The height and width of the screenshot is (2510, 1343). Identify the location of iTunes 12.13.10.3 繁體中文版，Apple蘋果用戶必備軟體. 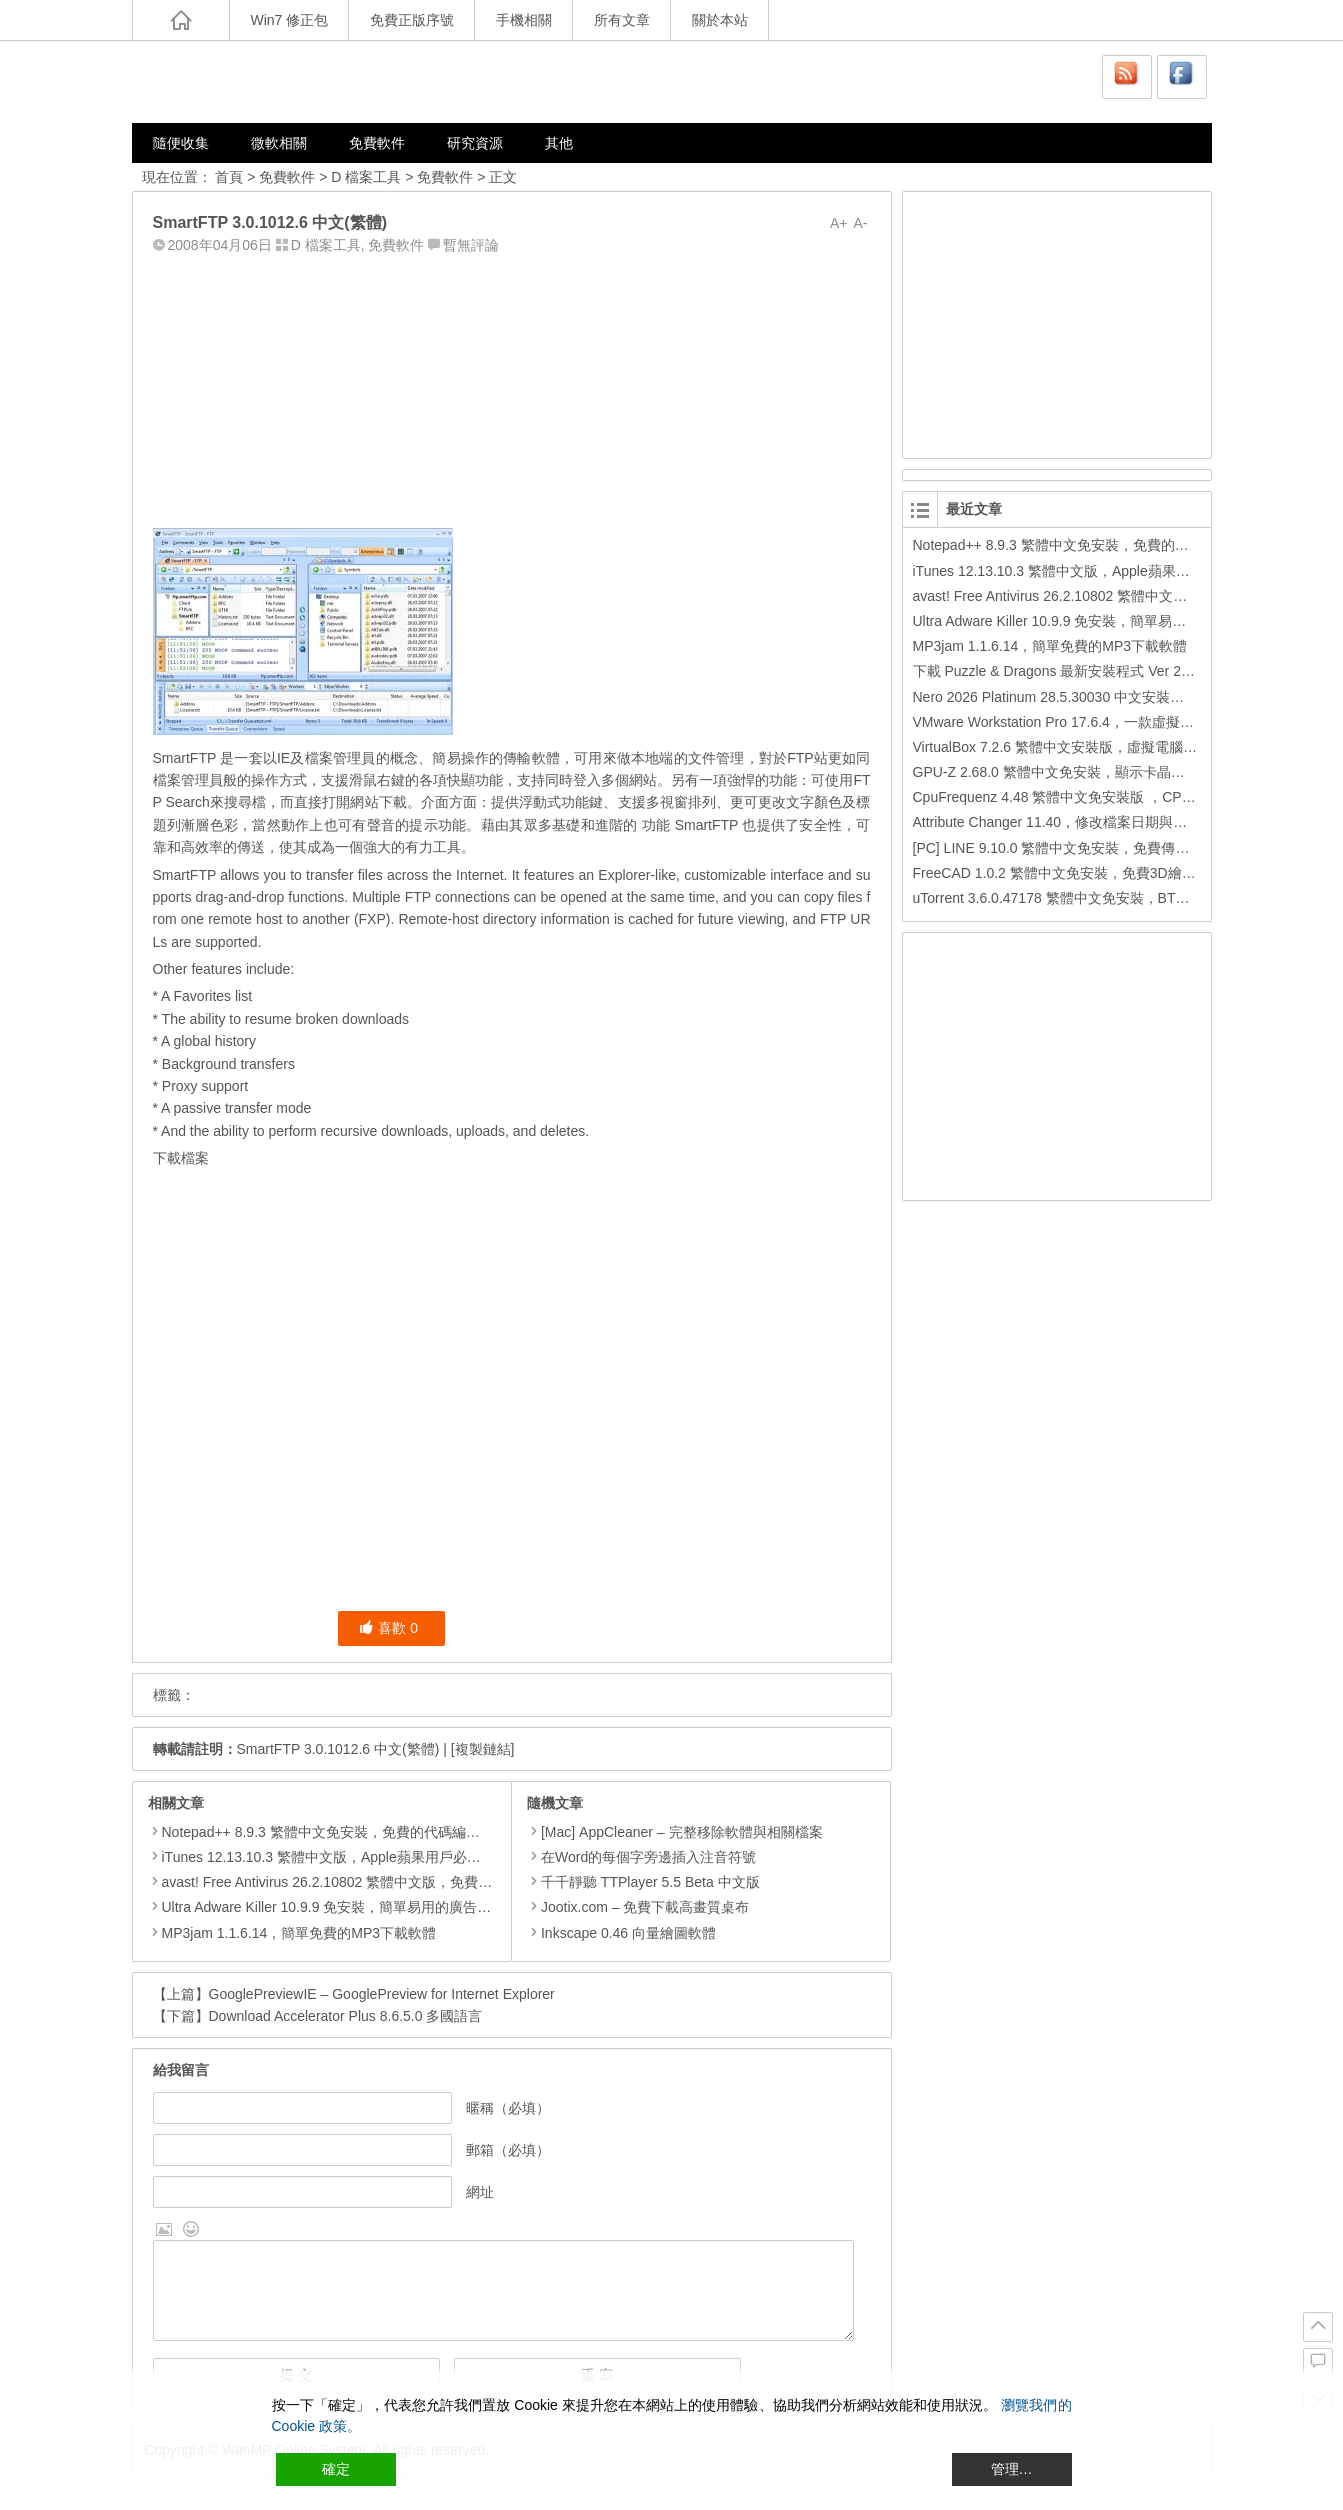
(335, 1857).